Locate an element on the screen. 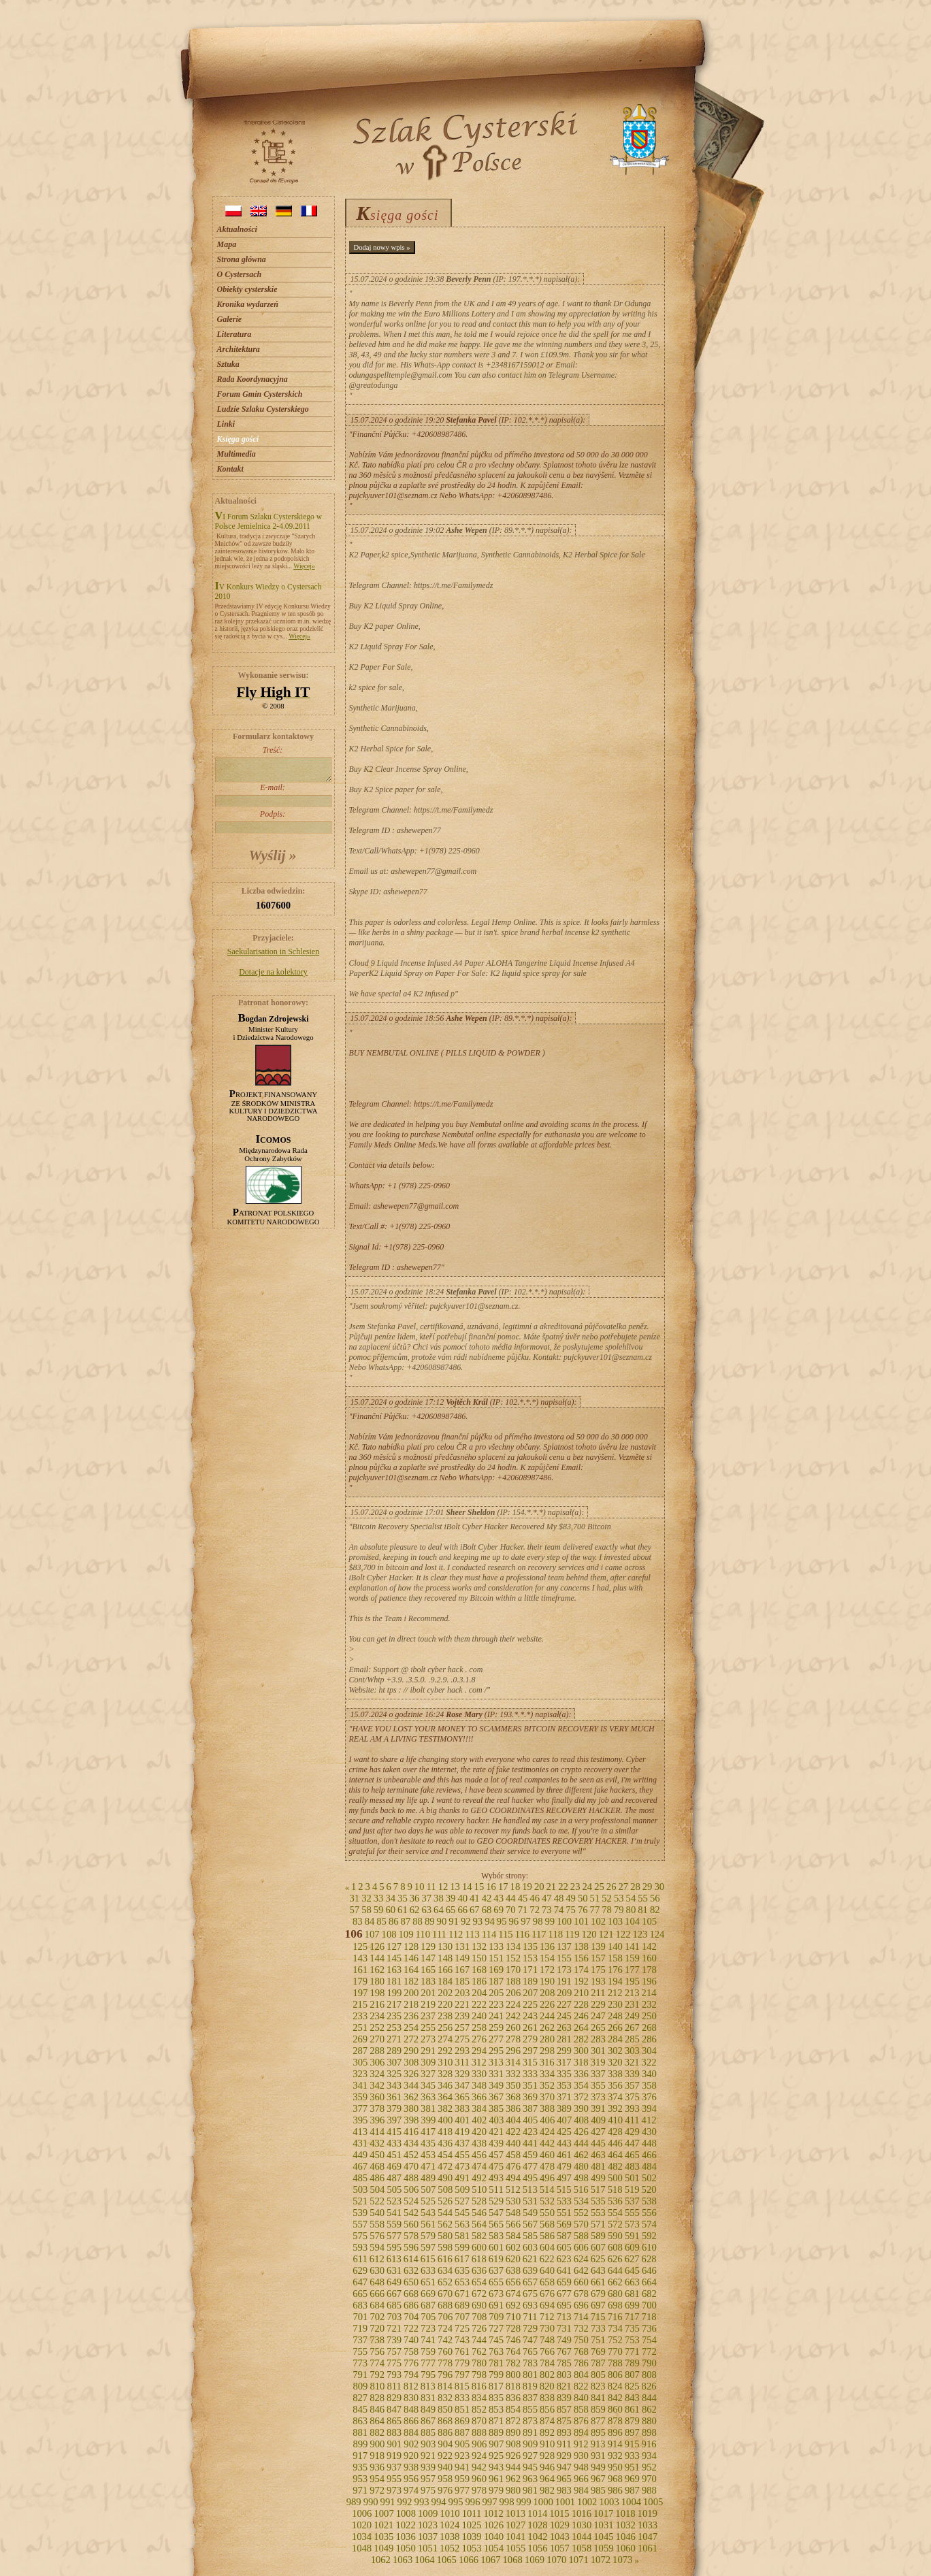  642 is located at coordinates (581, 2270).